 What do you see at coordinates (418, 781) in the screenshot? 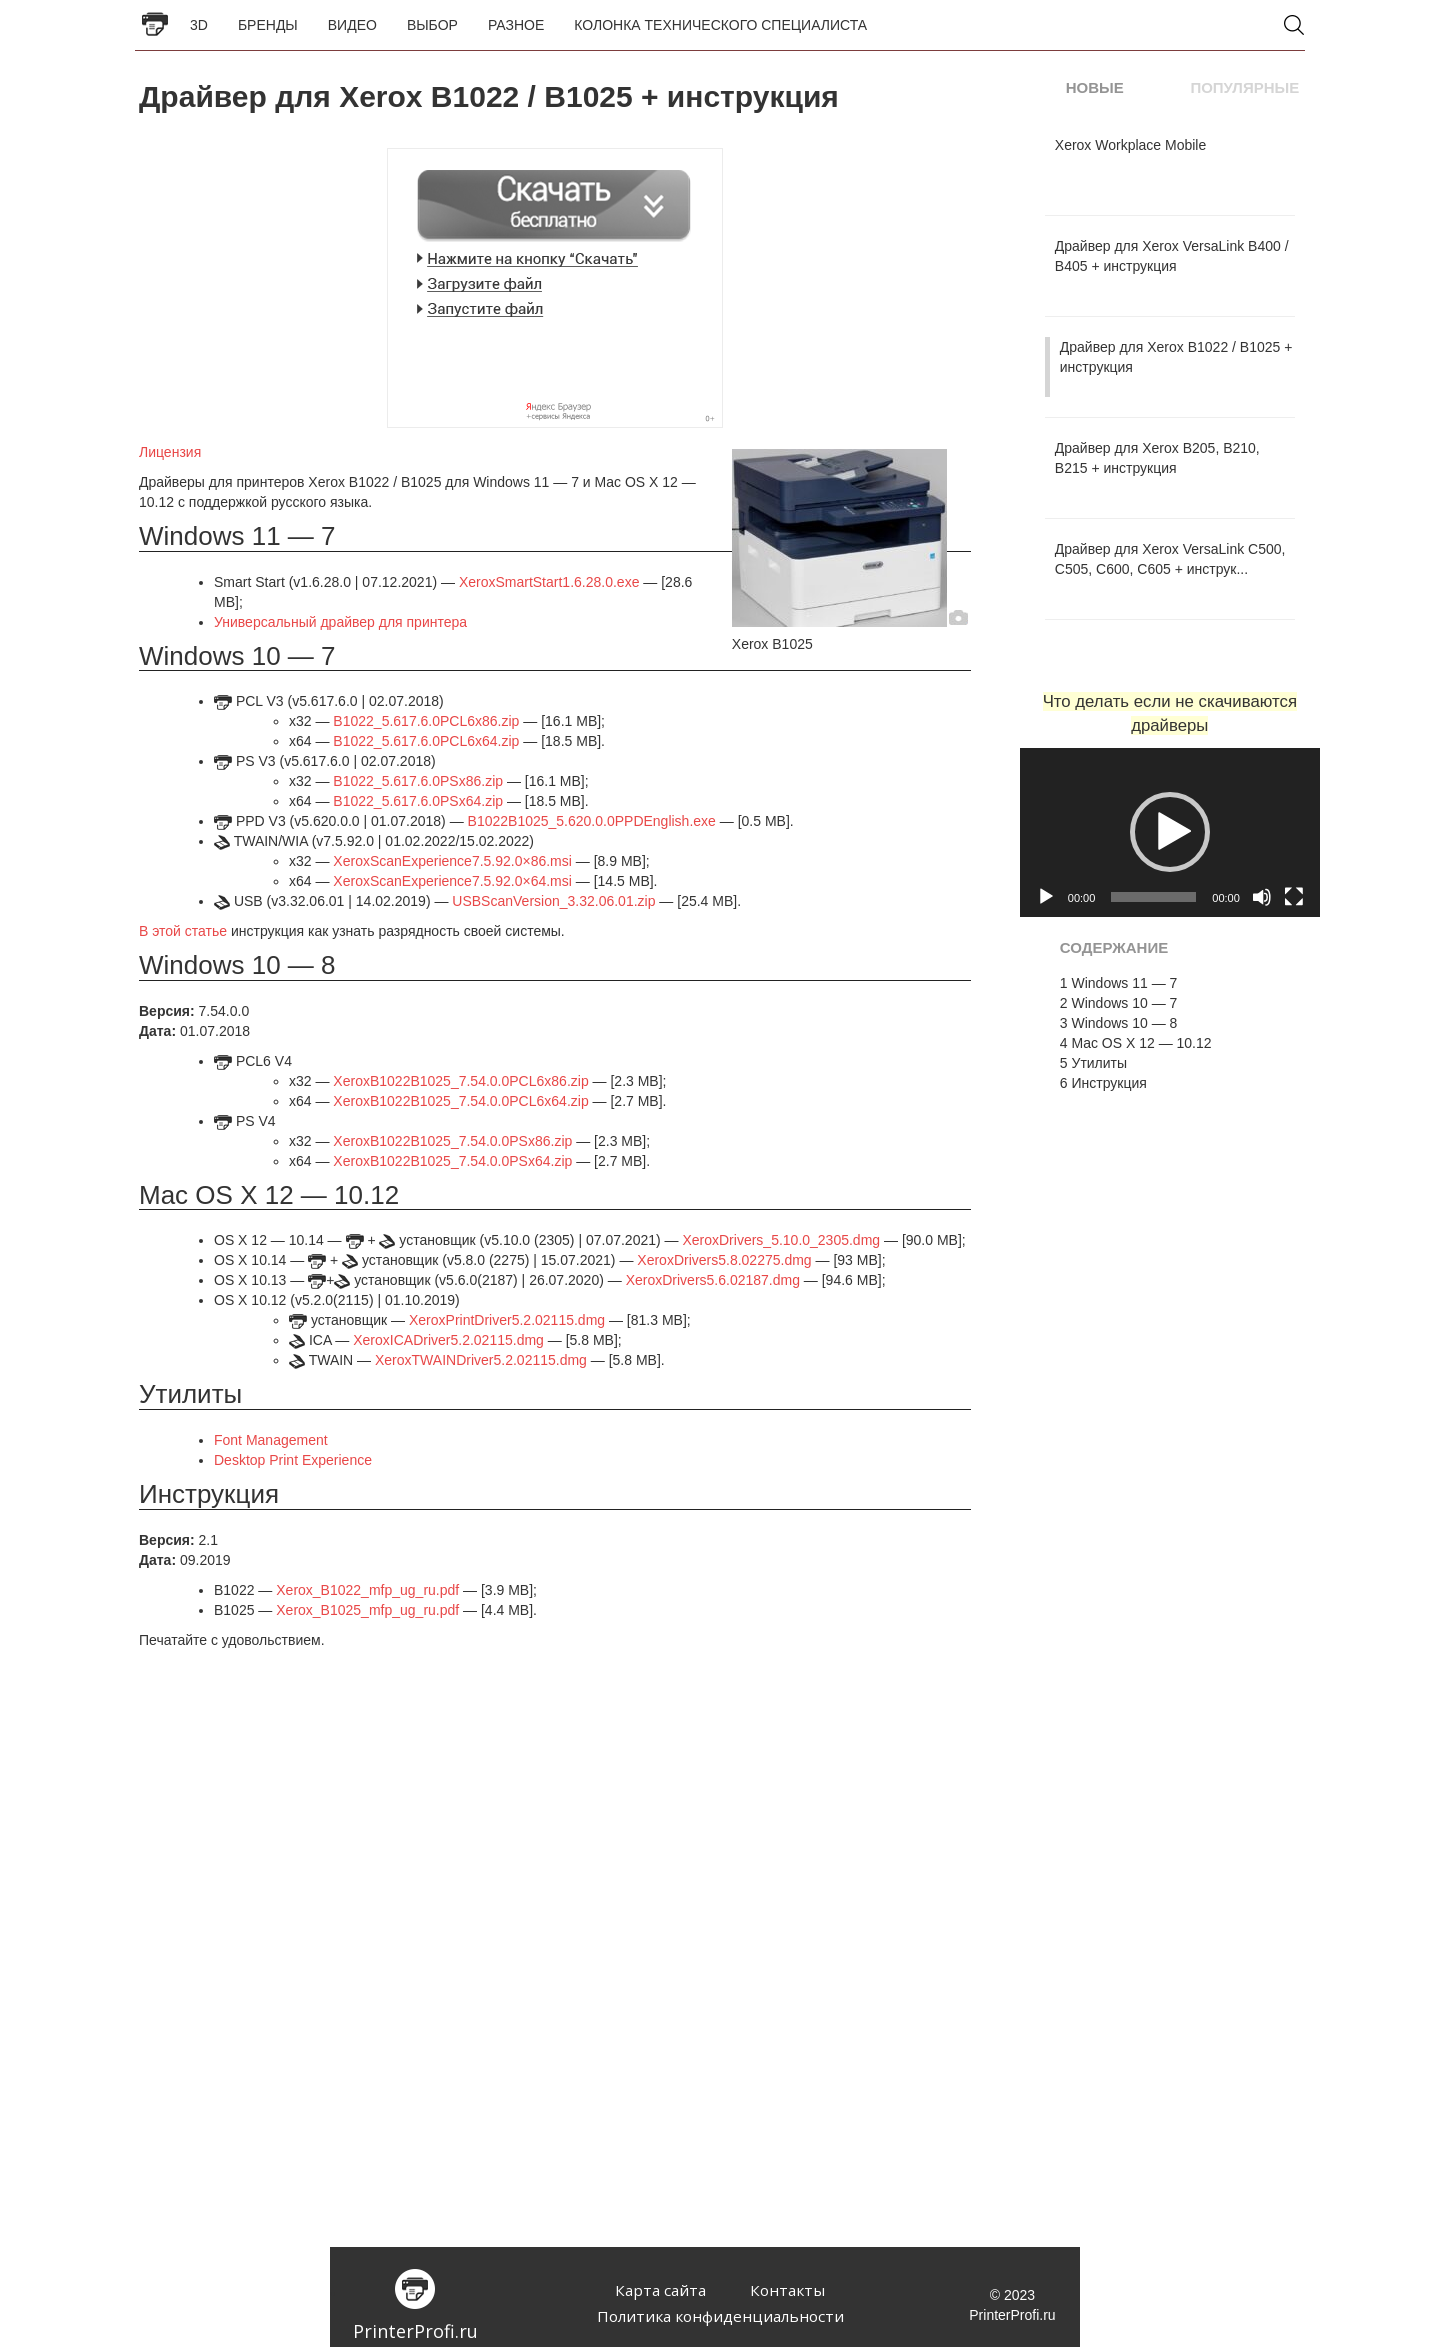
I see `B1022_5.617.6.0PSx86.zip` at bounding box center [418, 781].